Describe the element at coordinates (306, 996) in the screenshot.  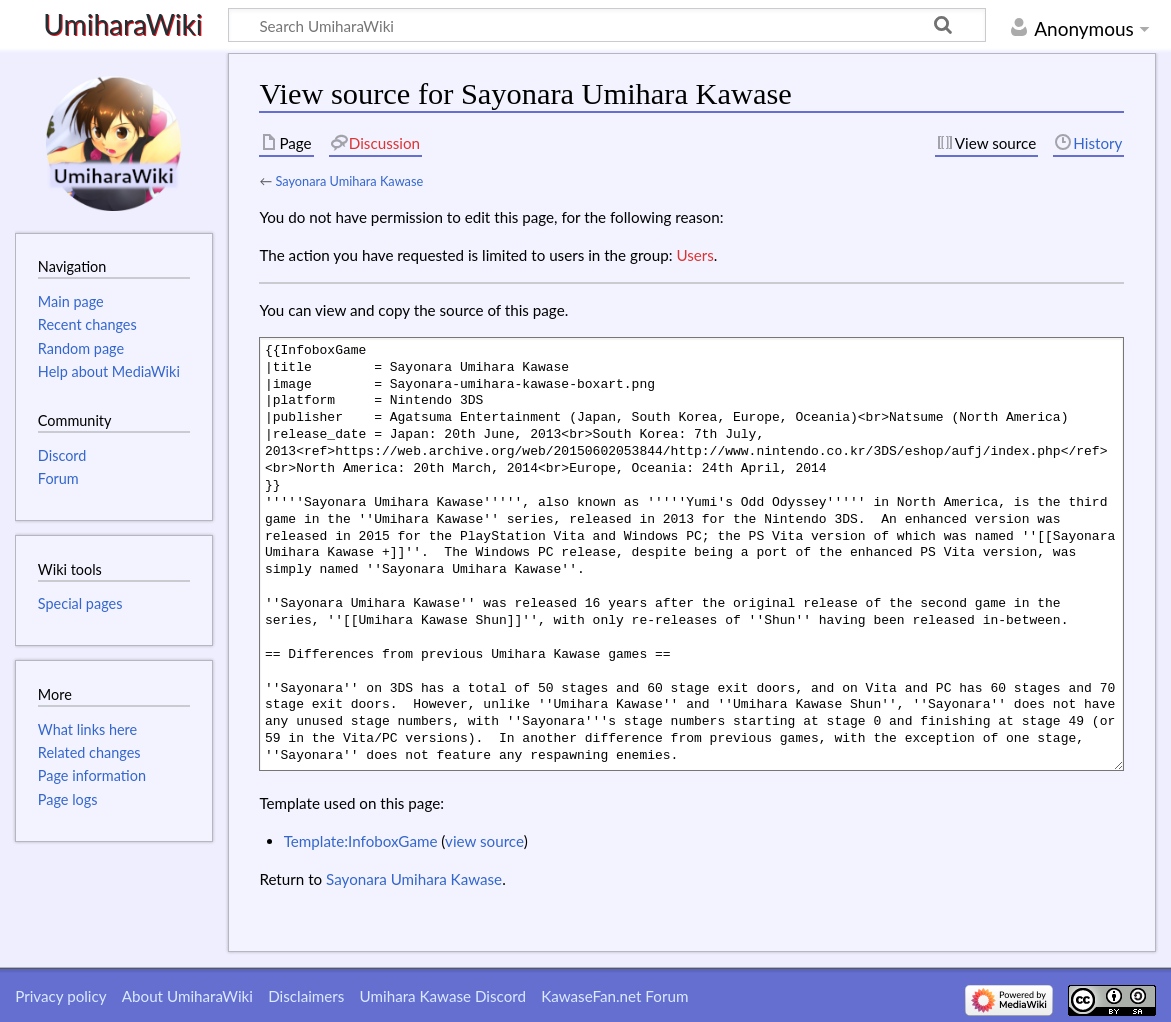
I see `Disclaimers` at that location.